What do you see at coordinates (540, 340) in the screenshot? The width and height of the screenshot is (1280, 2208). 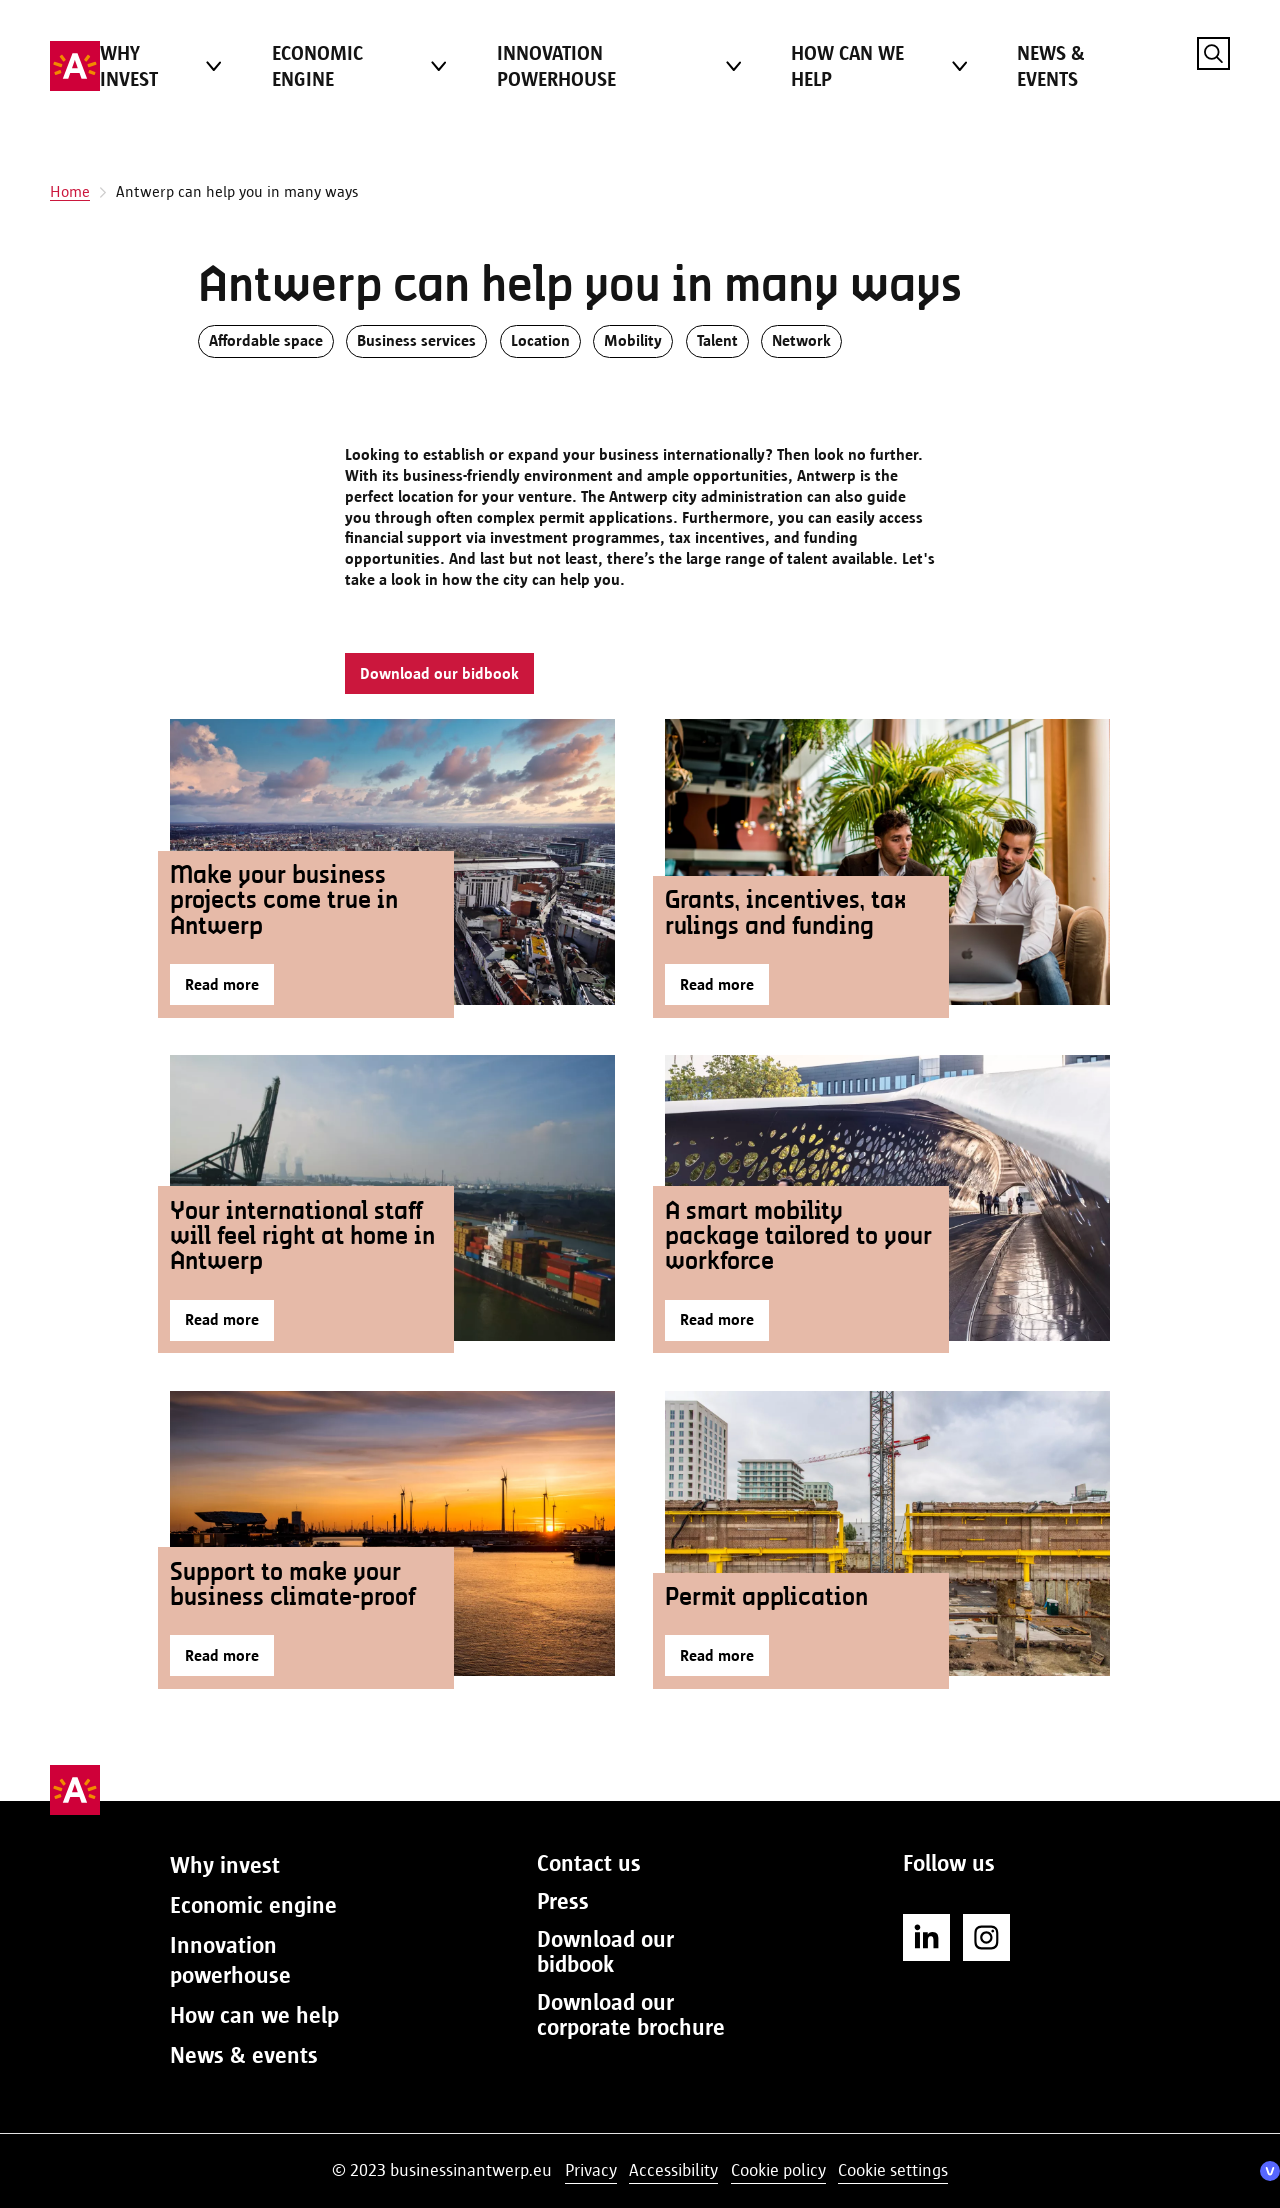 I see `Location` at bounding box center [540, 340].